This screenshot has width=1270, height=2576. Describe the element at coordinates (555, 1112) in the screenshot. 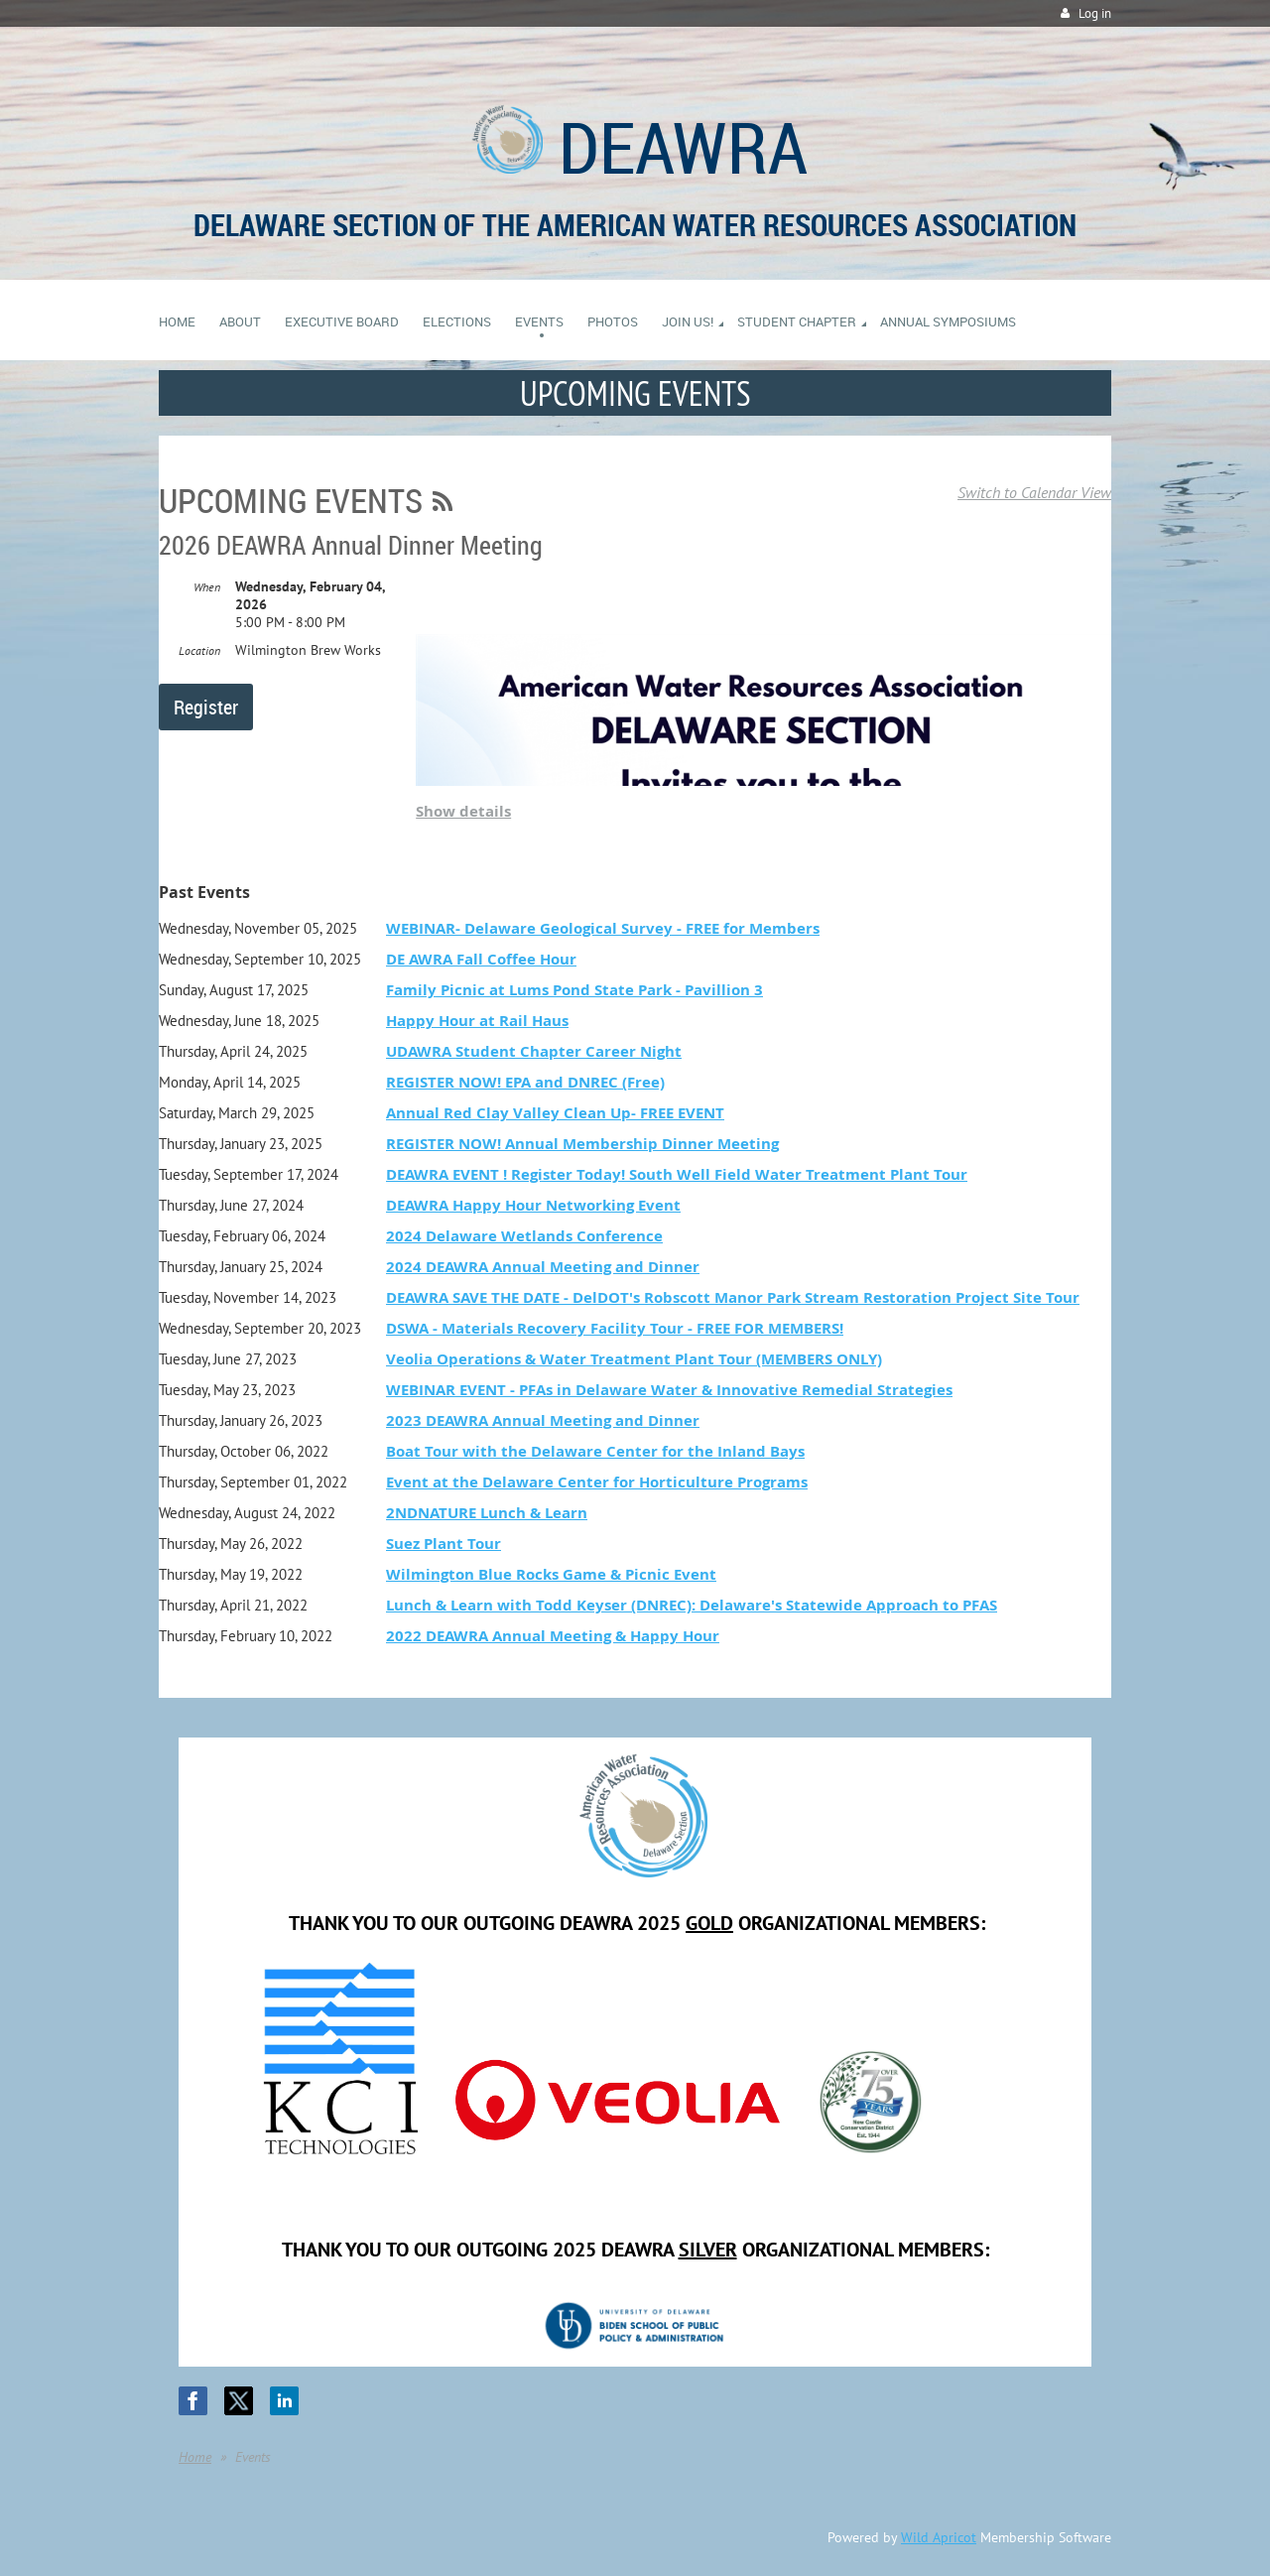

I see `Annual Red Clay Valley Clean Up- FREE EVENT` at that location.